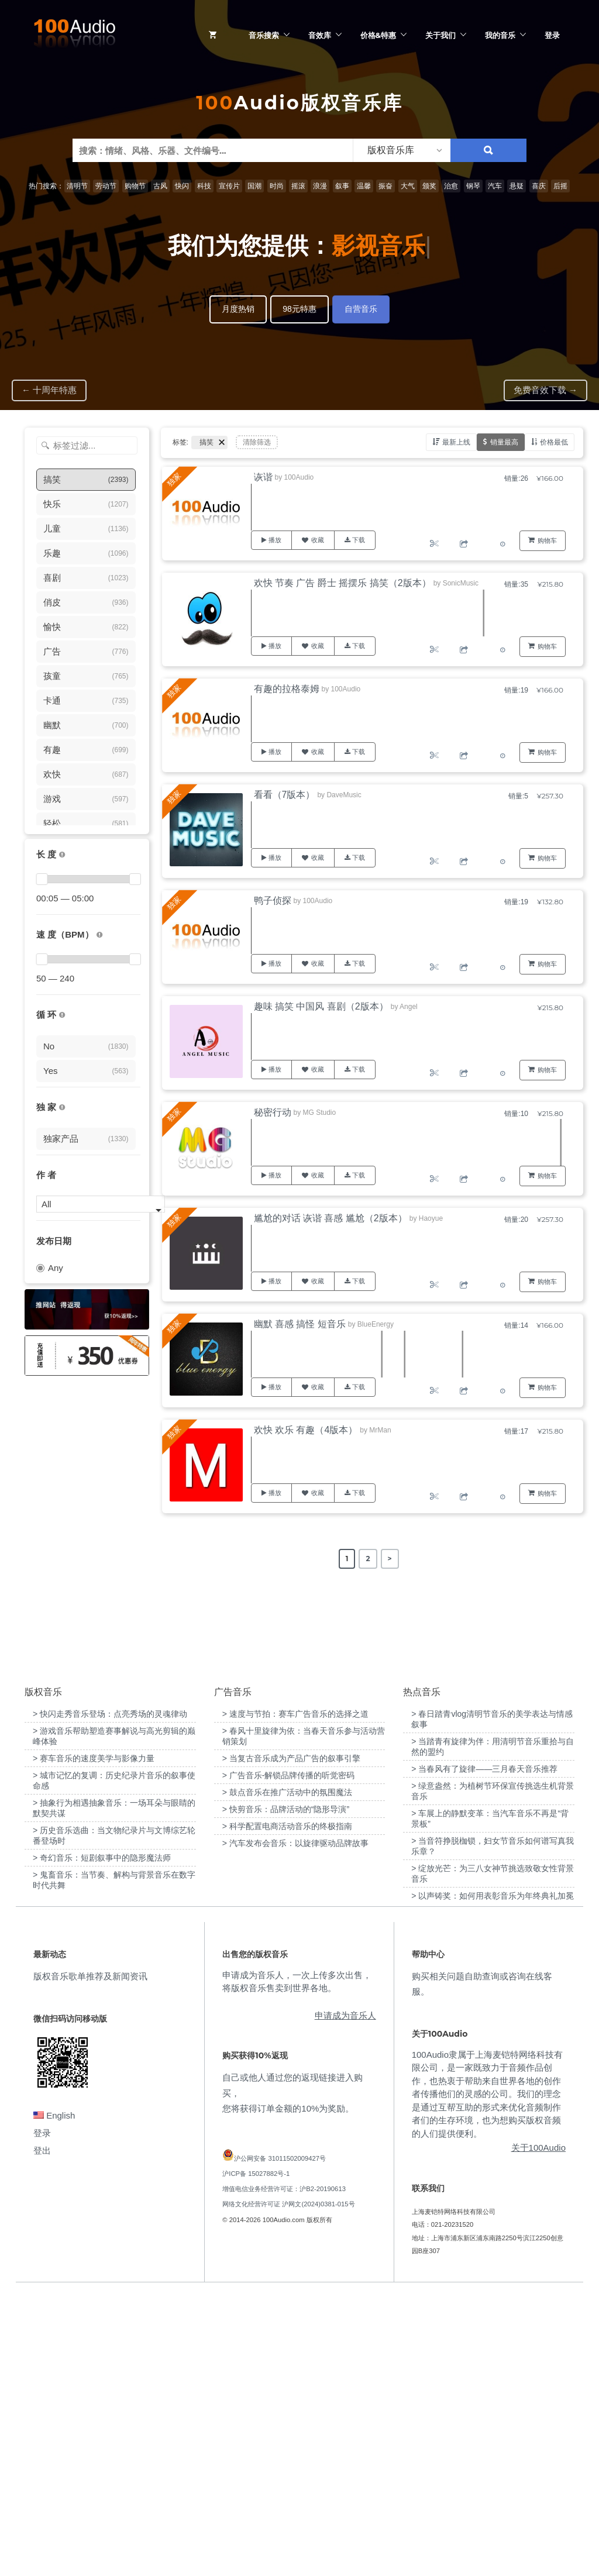 This screenshot has height=2576, width=599. I want to click on > [Next Page], so click(390, 1558).